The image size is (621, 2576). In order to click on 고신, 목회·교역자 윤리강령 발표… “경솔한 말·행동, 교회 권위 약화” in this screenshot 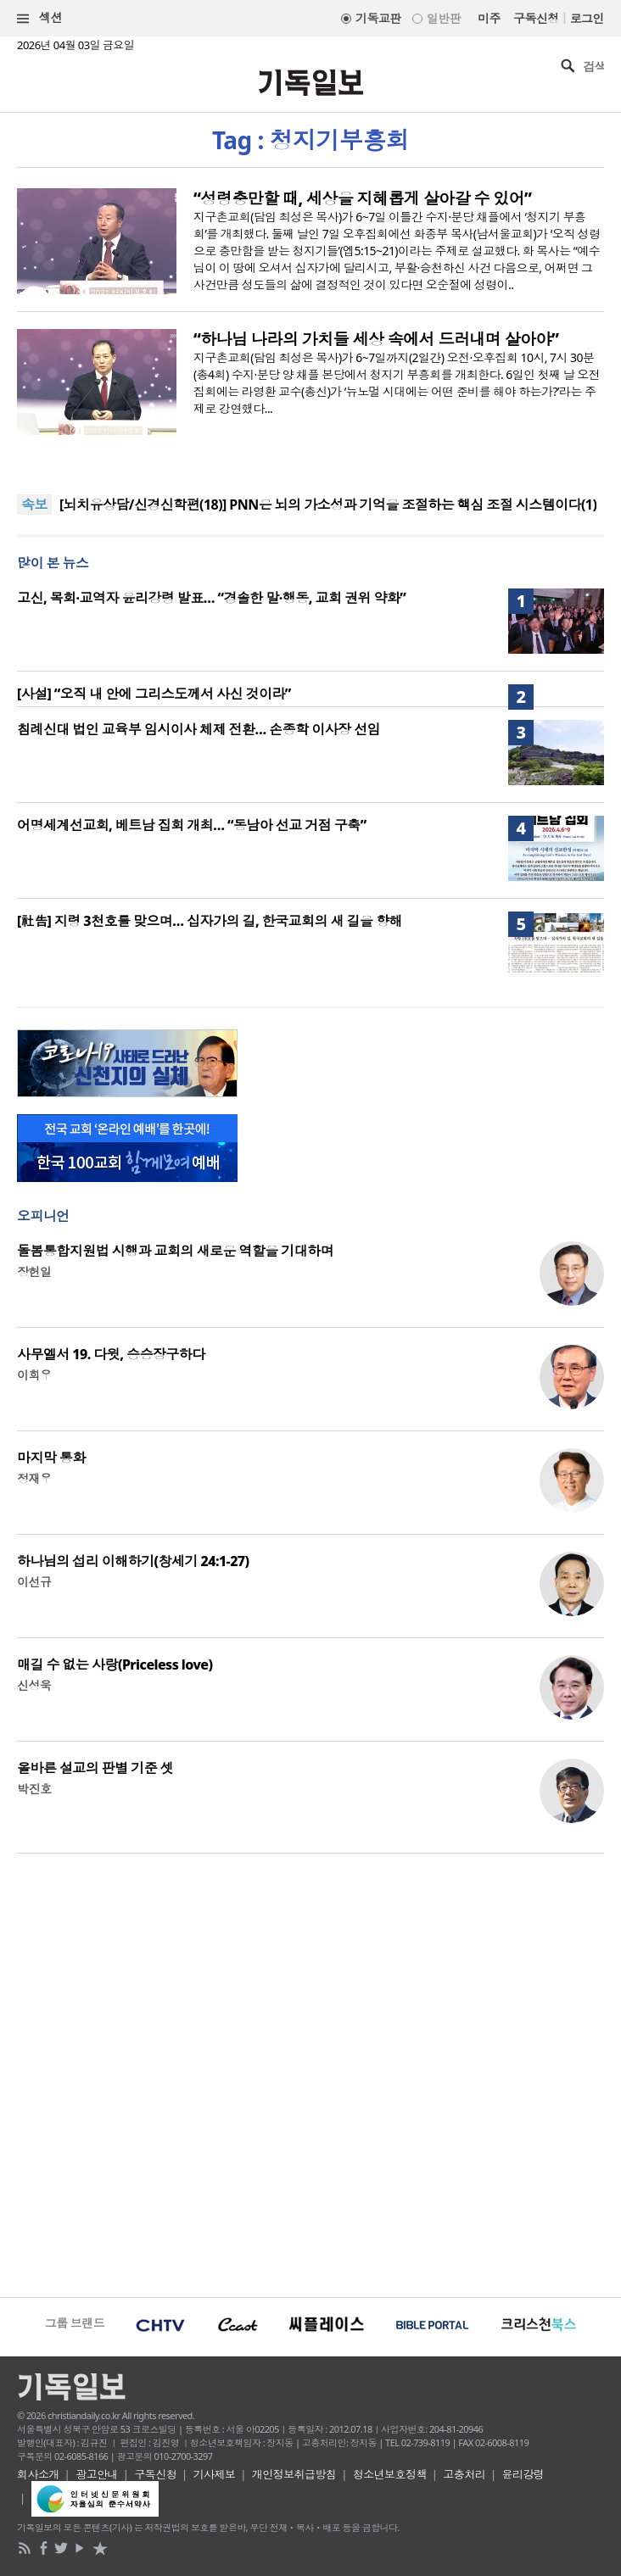, I will do `click(211, 597)`.